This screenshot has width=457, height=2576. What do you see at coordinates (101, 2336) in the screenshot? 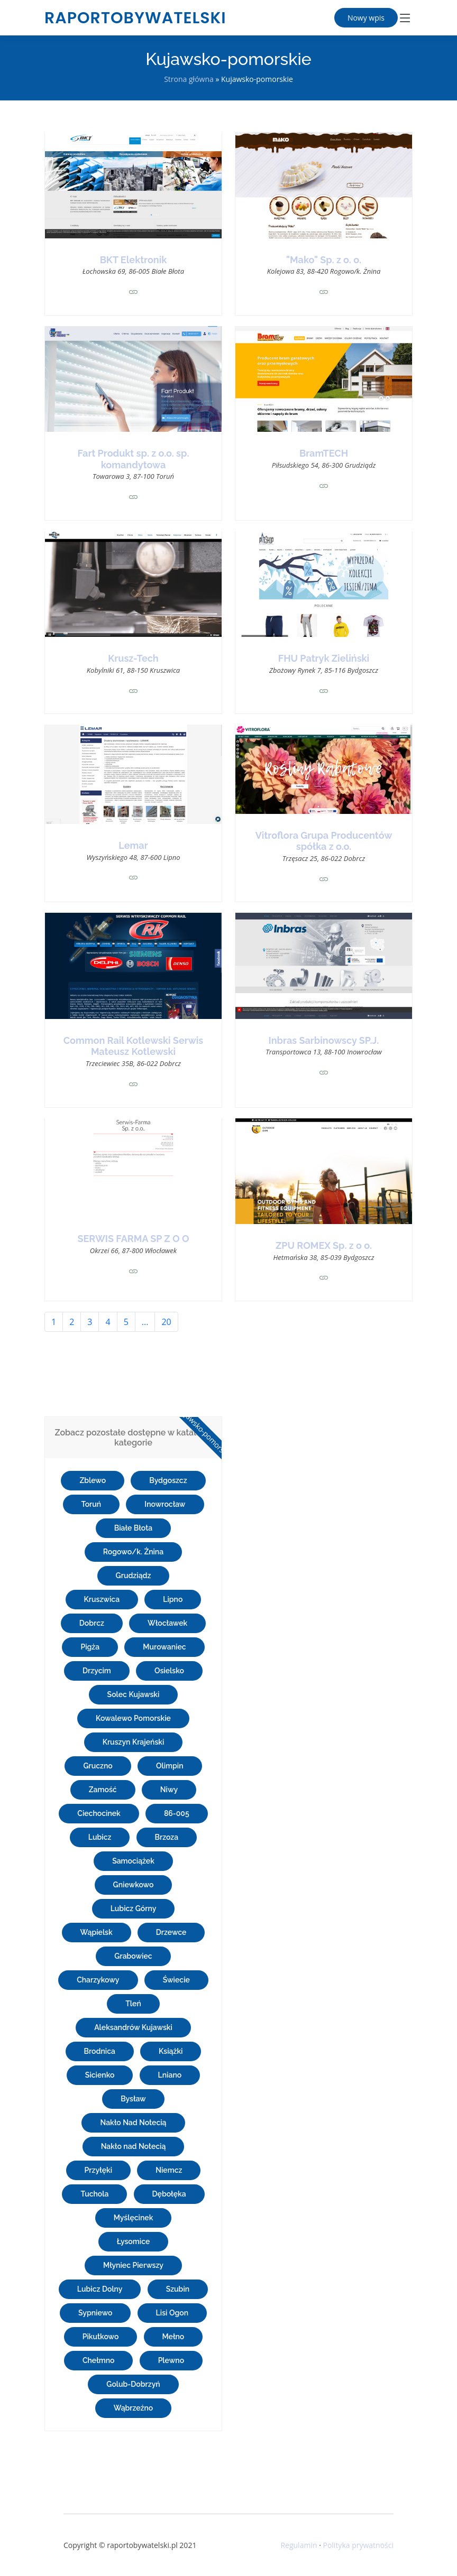
I see `Pikutkowo` at bounding box center [101, 2336].